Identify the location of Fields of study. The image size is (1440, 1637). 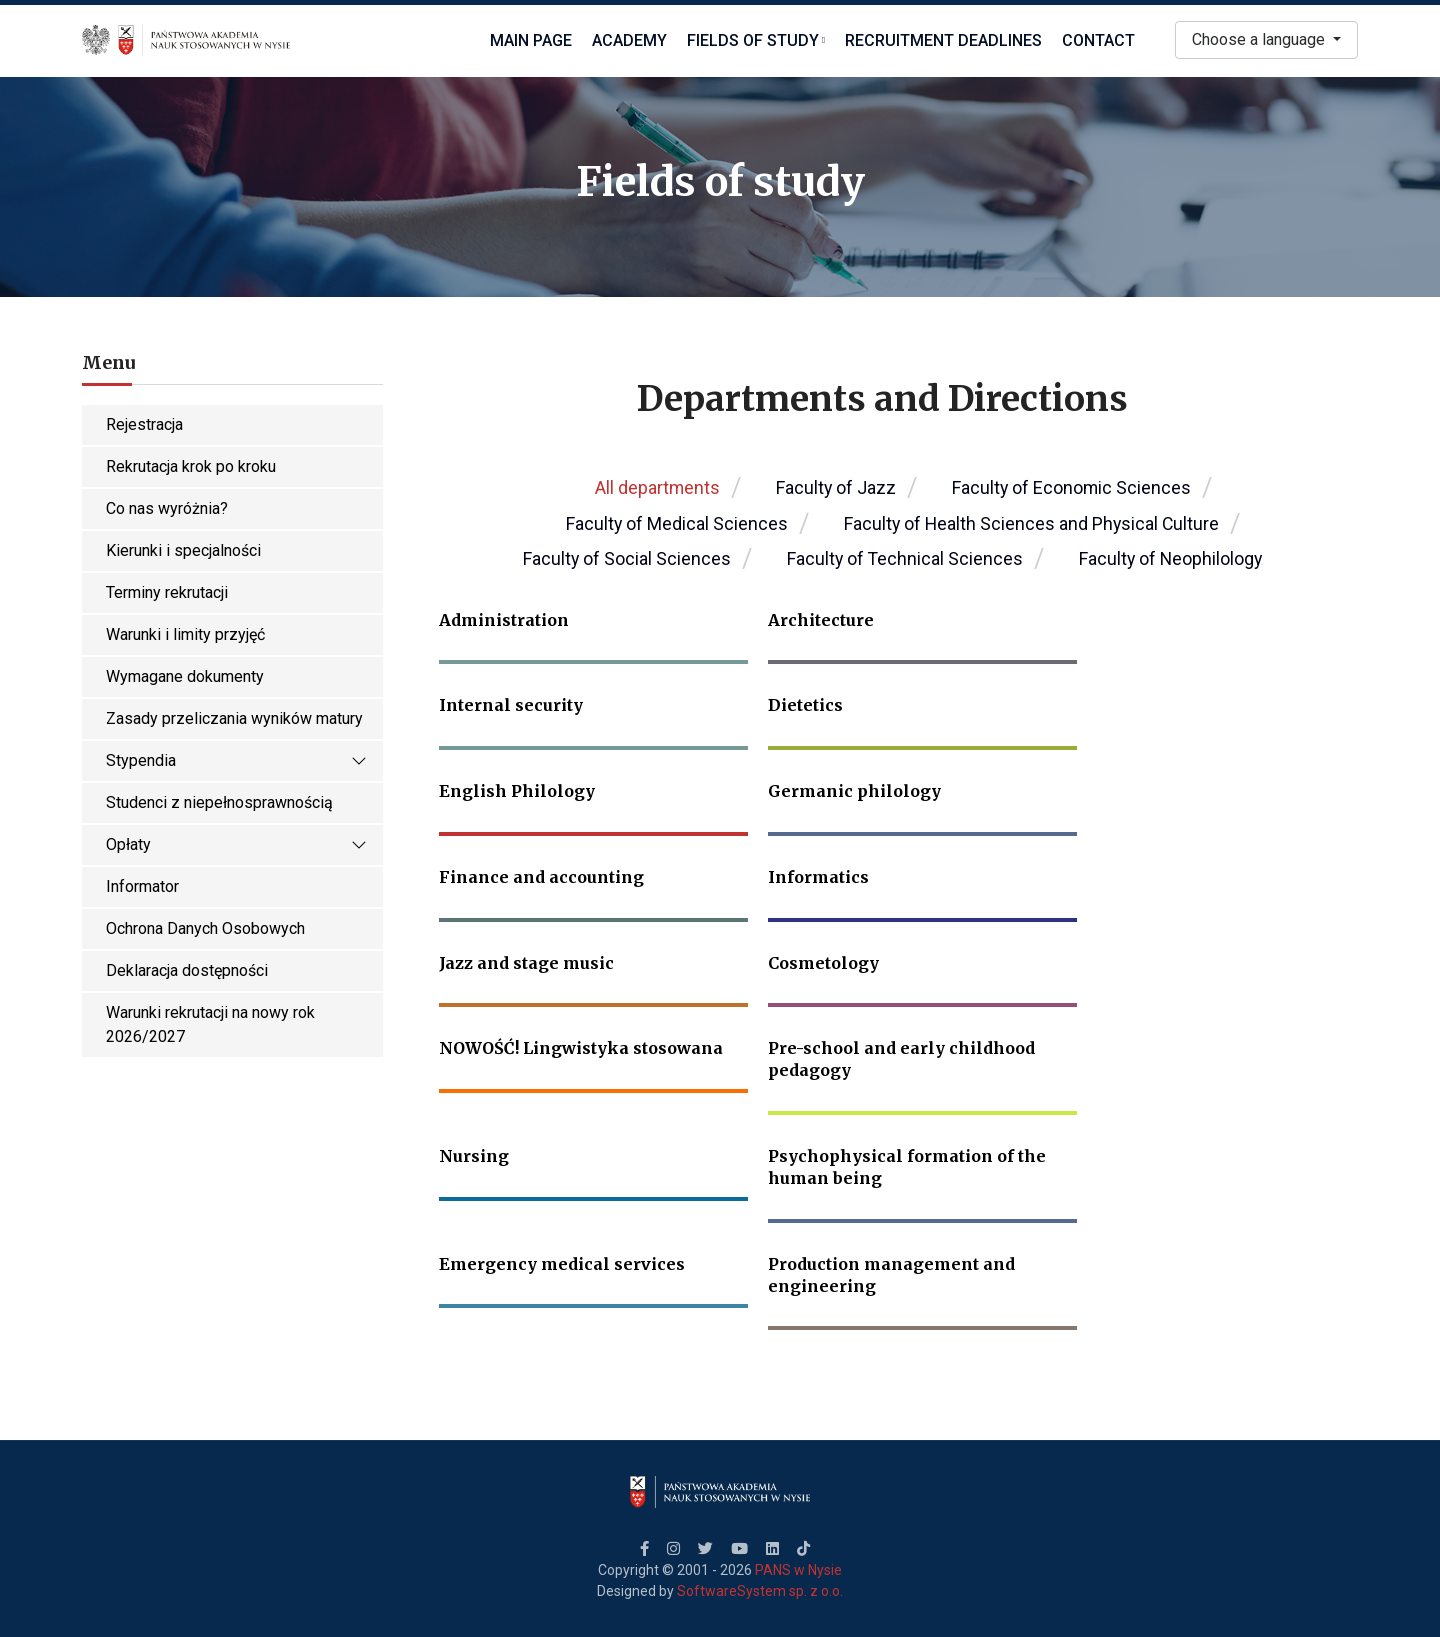
(756, 40).